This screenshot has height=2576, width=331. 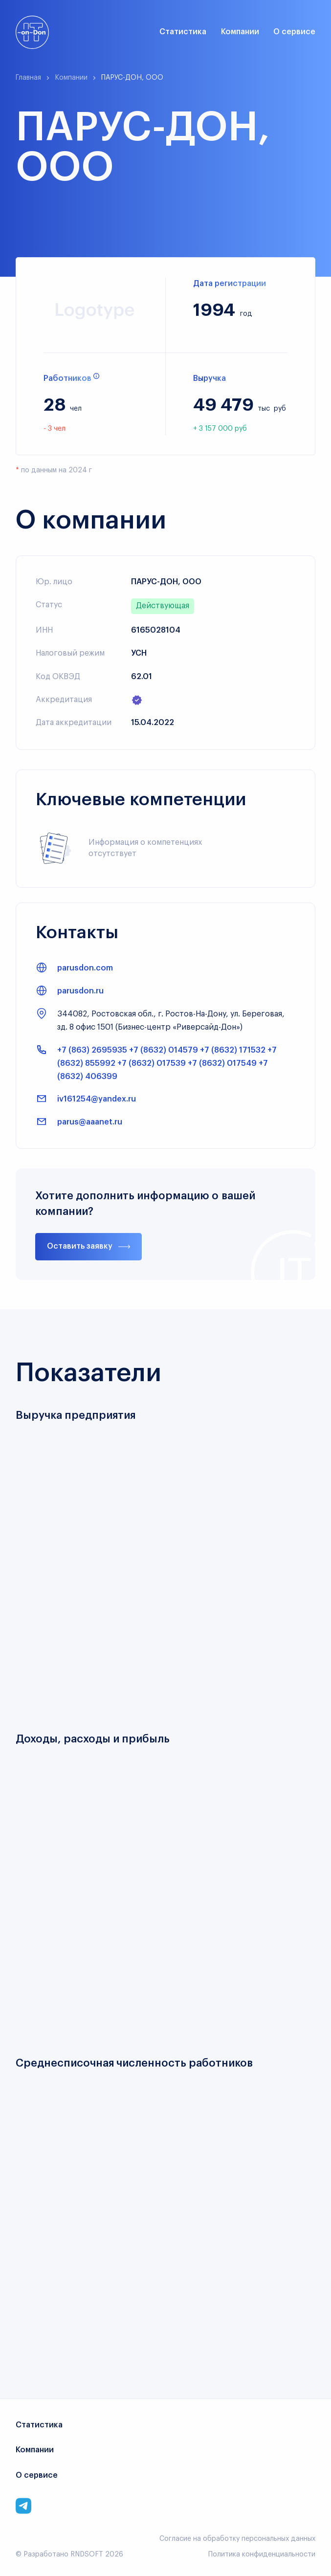 I want to click on parusdon.ru, so click(x=80, y=991).